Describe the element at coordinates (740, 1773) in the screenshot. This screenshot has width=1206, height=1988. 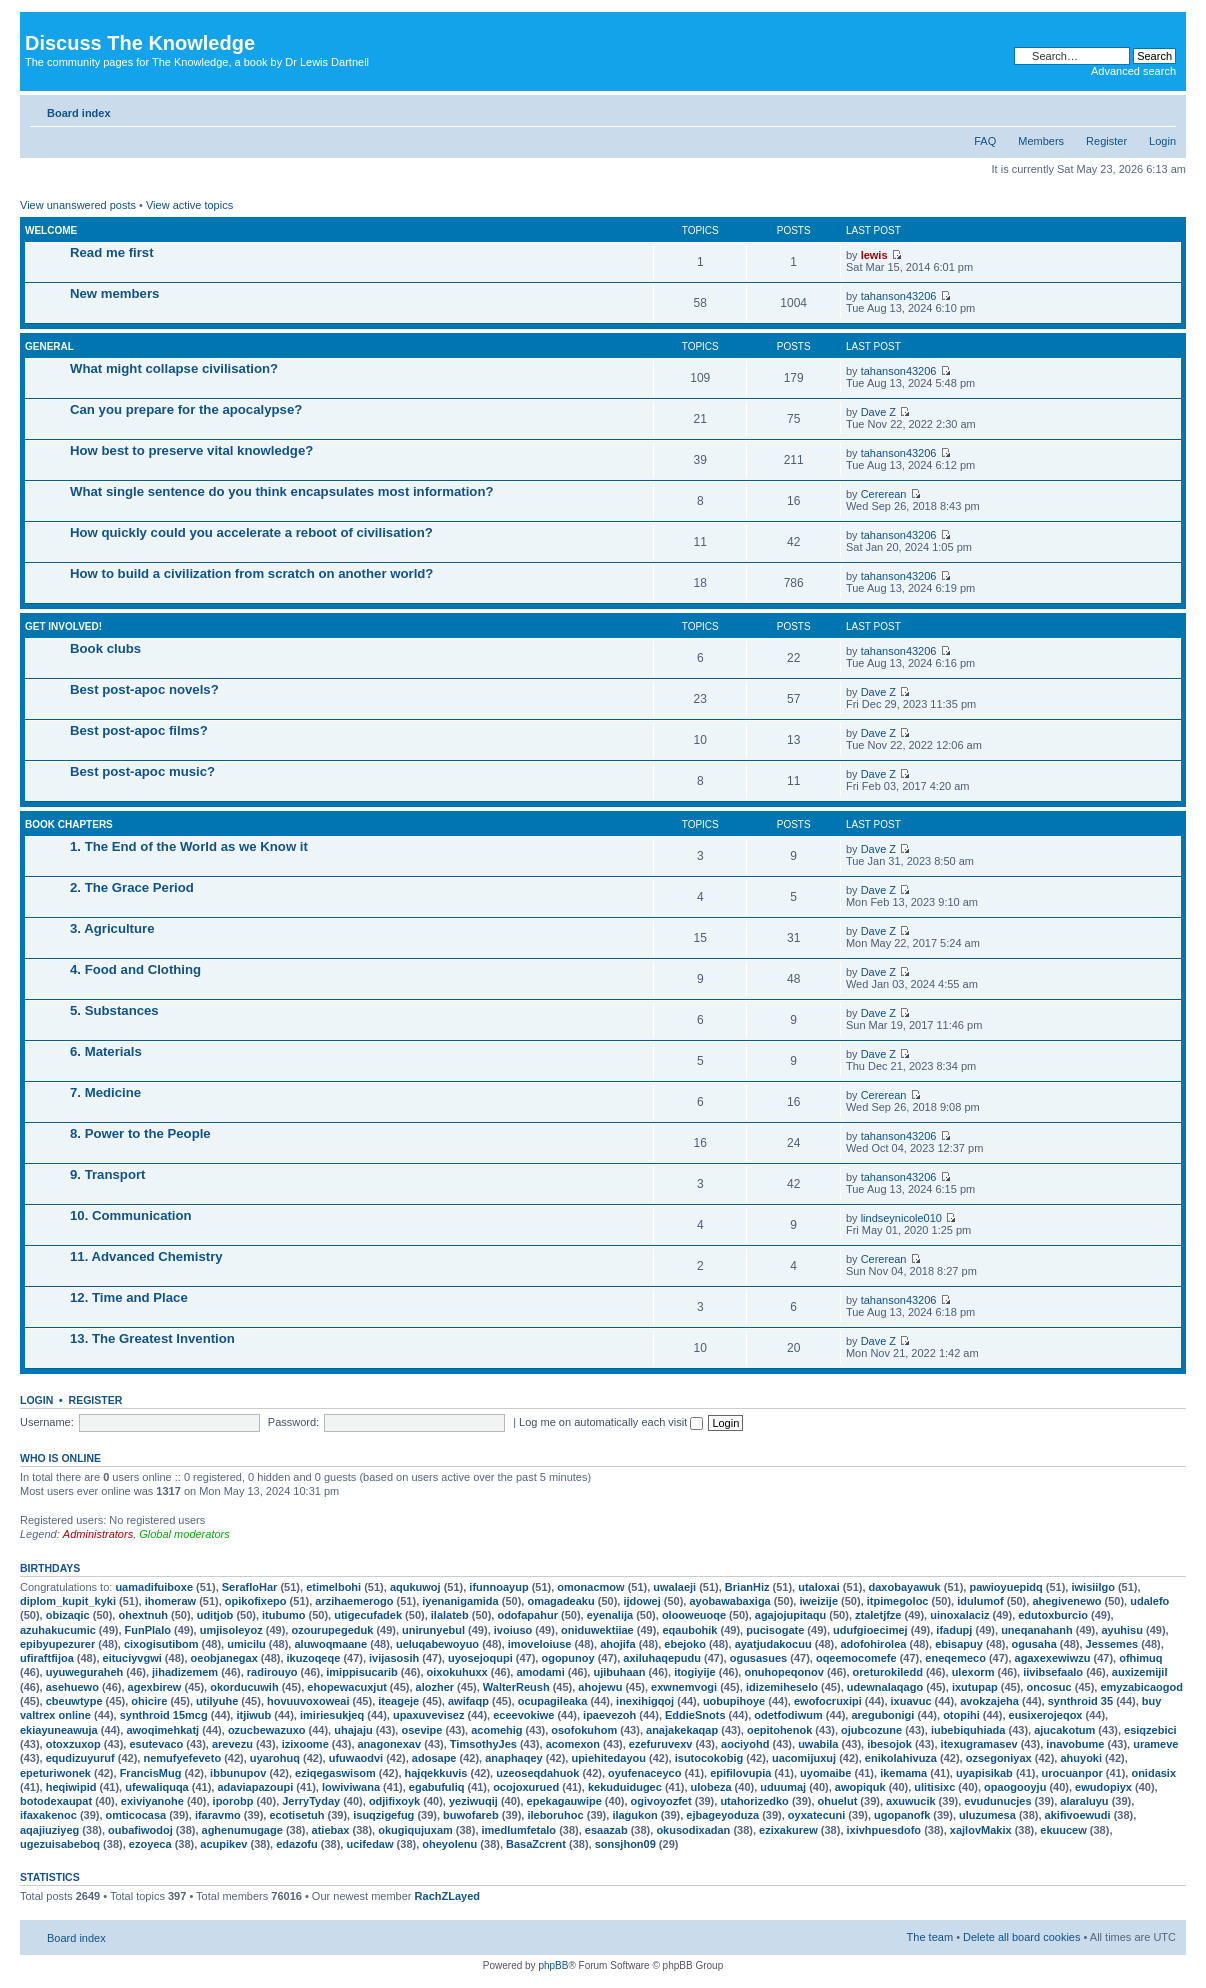
I see `epifilovupia` at that location.